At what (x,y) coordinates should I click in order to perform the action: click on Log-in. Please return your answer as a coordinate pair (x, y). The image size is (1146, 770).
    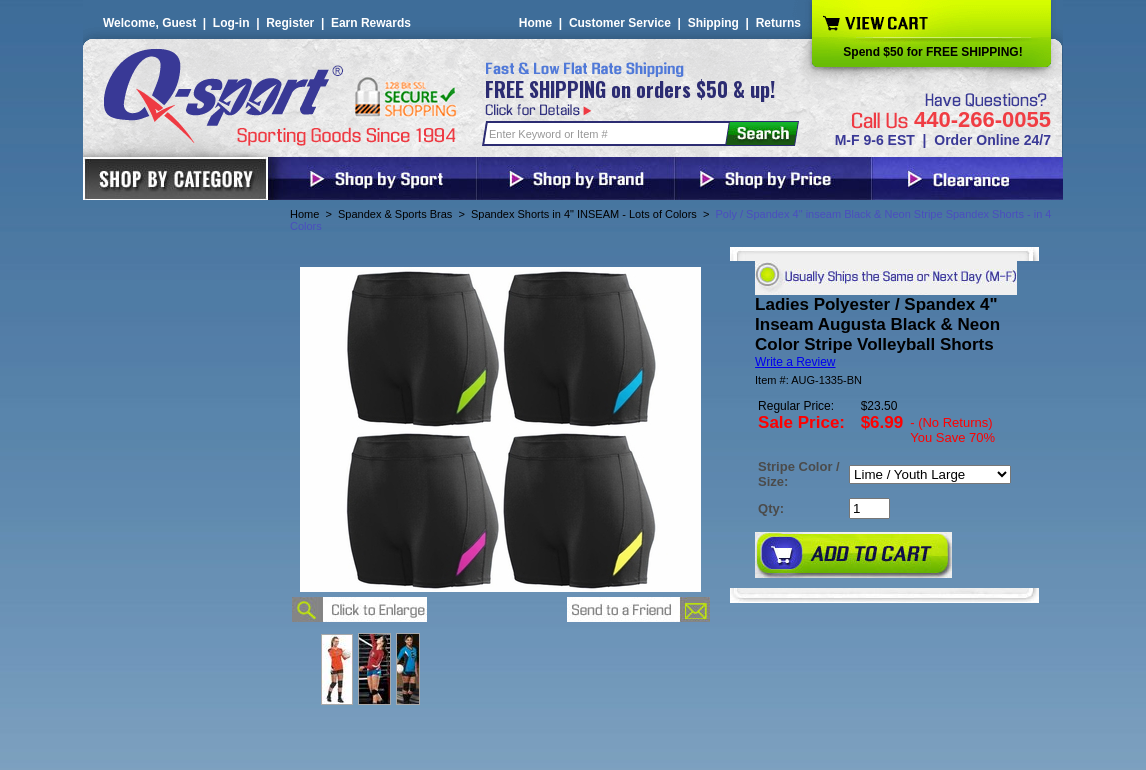
    Looking at the image, I should click on (231, 23).